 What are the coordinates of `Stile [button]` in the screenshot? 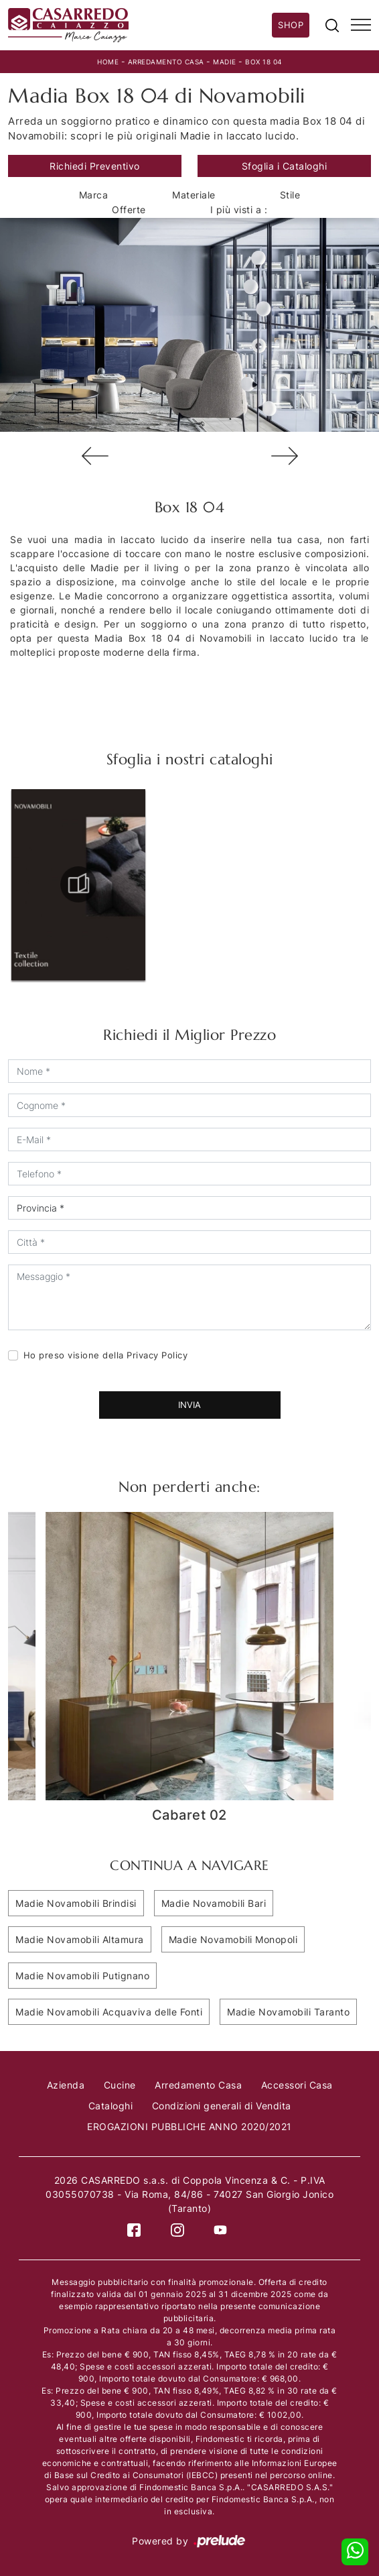 It's located at (290, 194).